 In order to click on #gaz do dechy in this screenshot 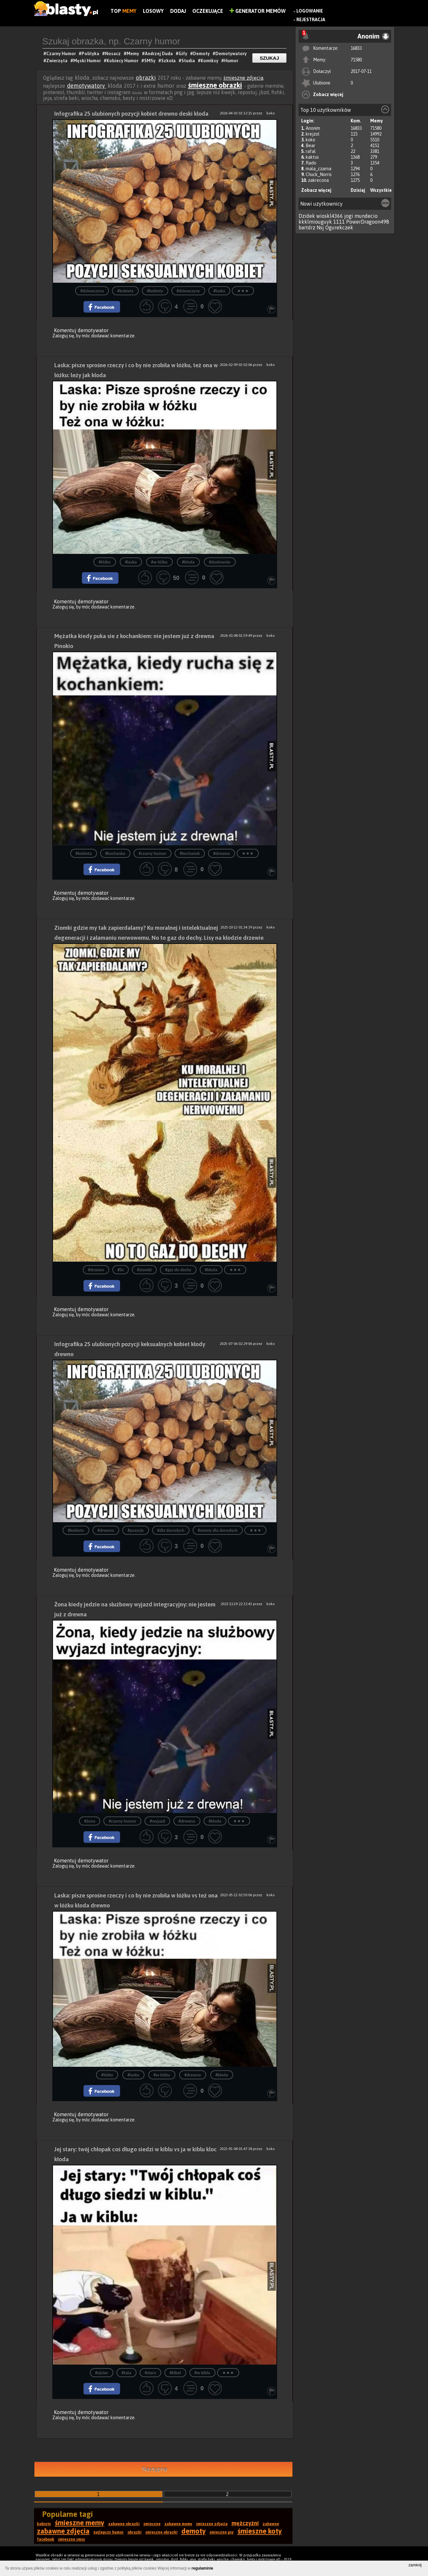, I will do `click(178, 1270)`.